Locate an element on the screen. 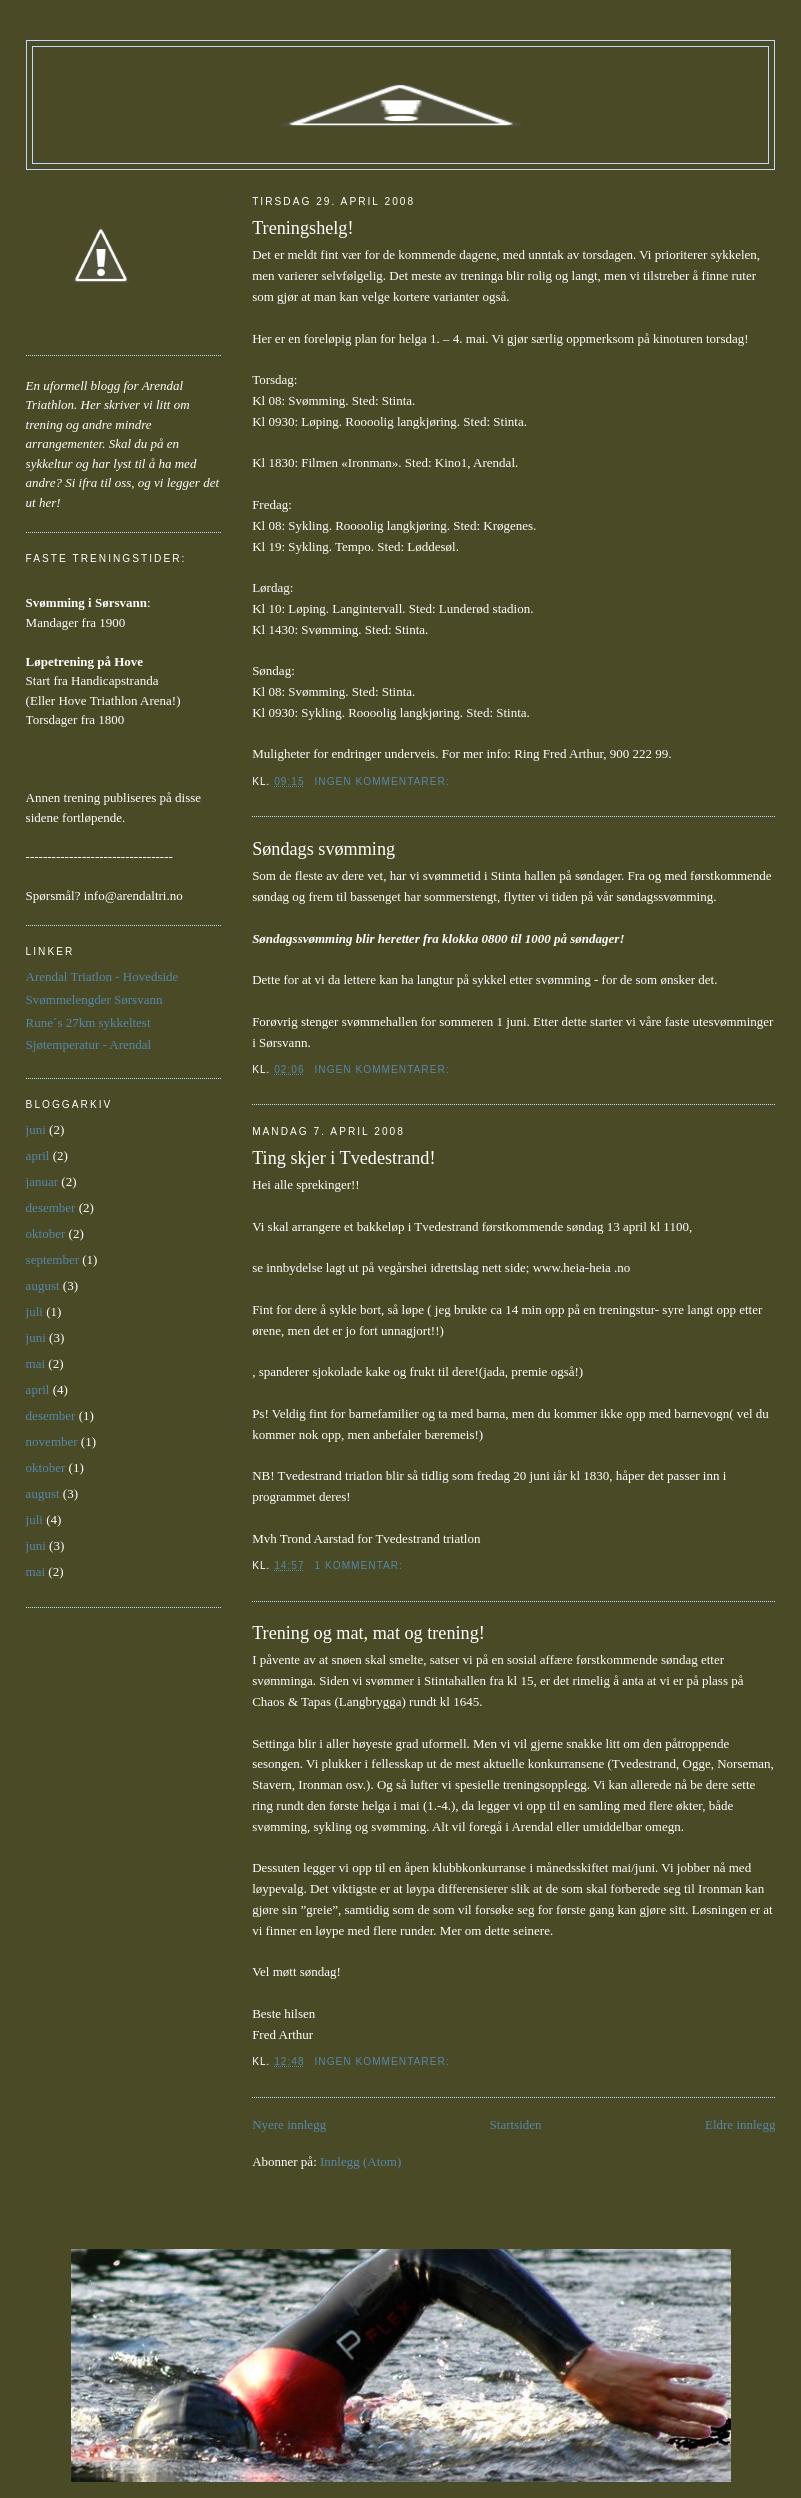  Innlegg (Atom) is located at coordinates (360, 2161).